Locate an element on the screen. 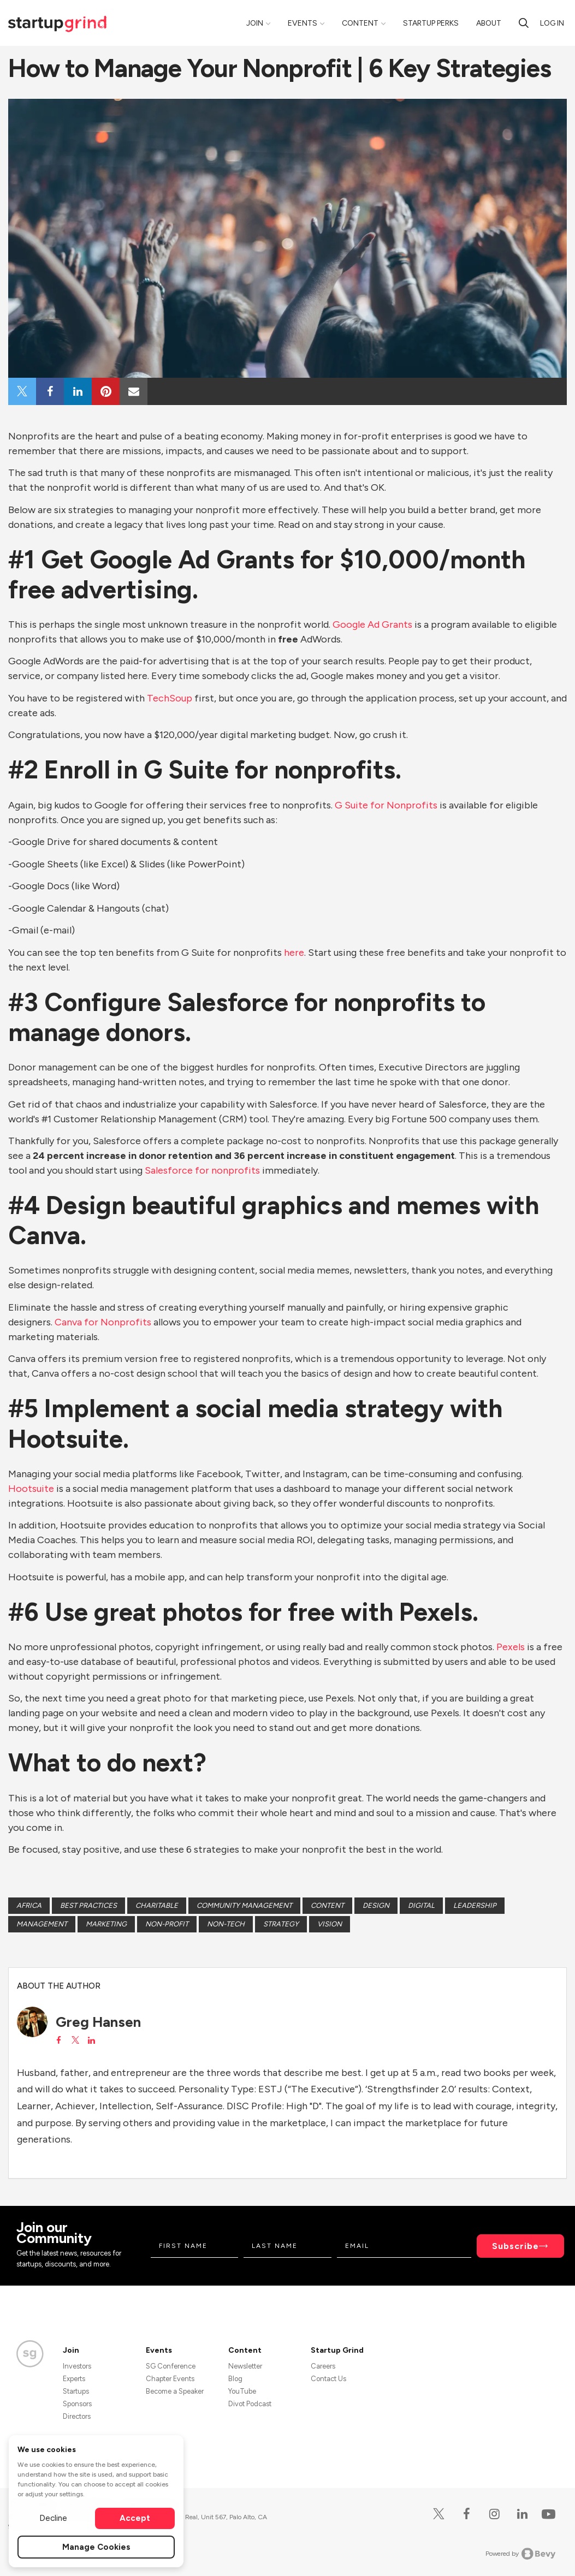  Careers is located at coordinates (323, 2366).